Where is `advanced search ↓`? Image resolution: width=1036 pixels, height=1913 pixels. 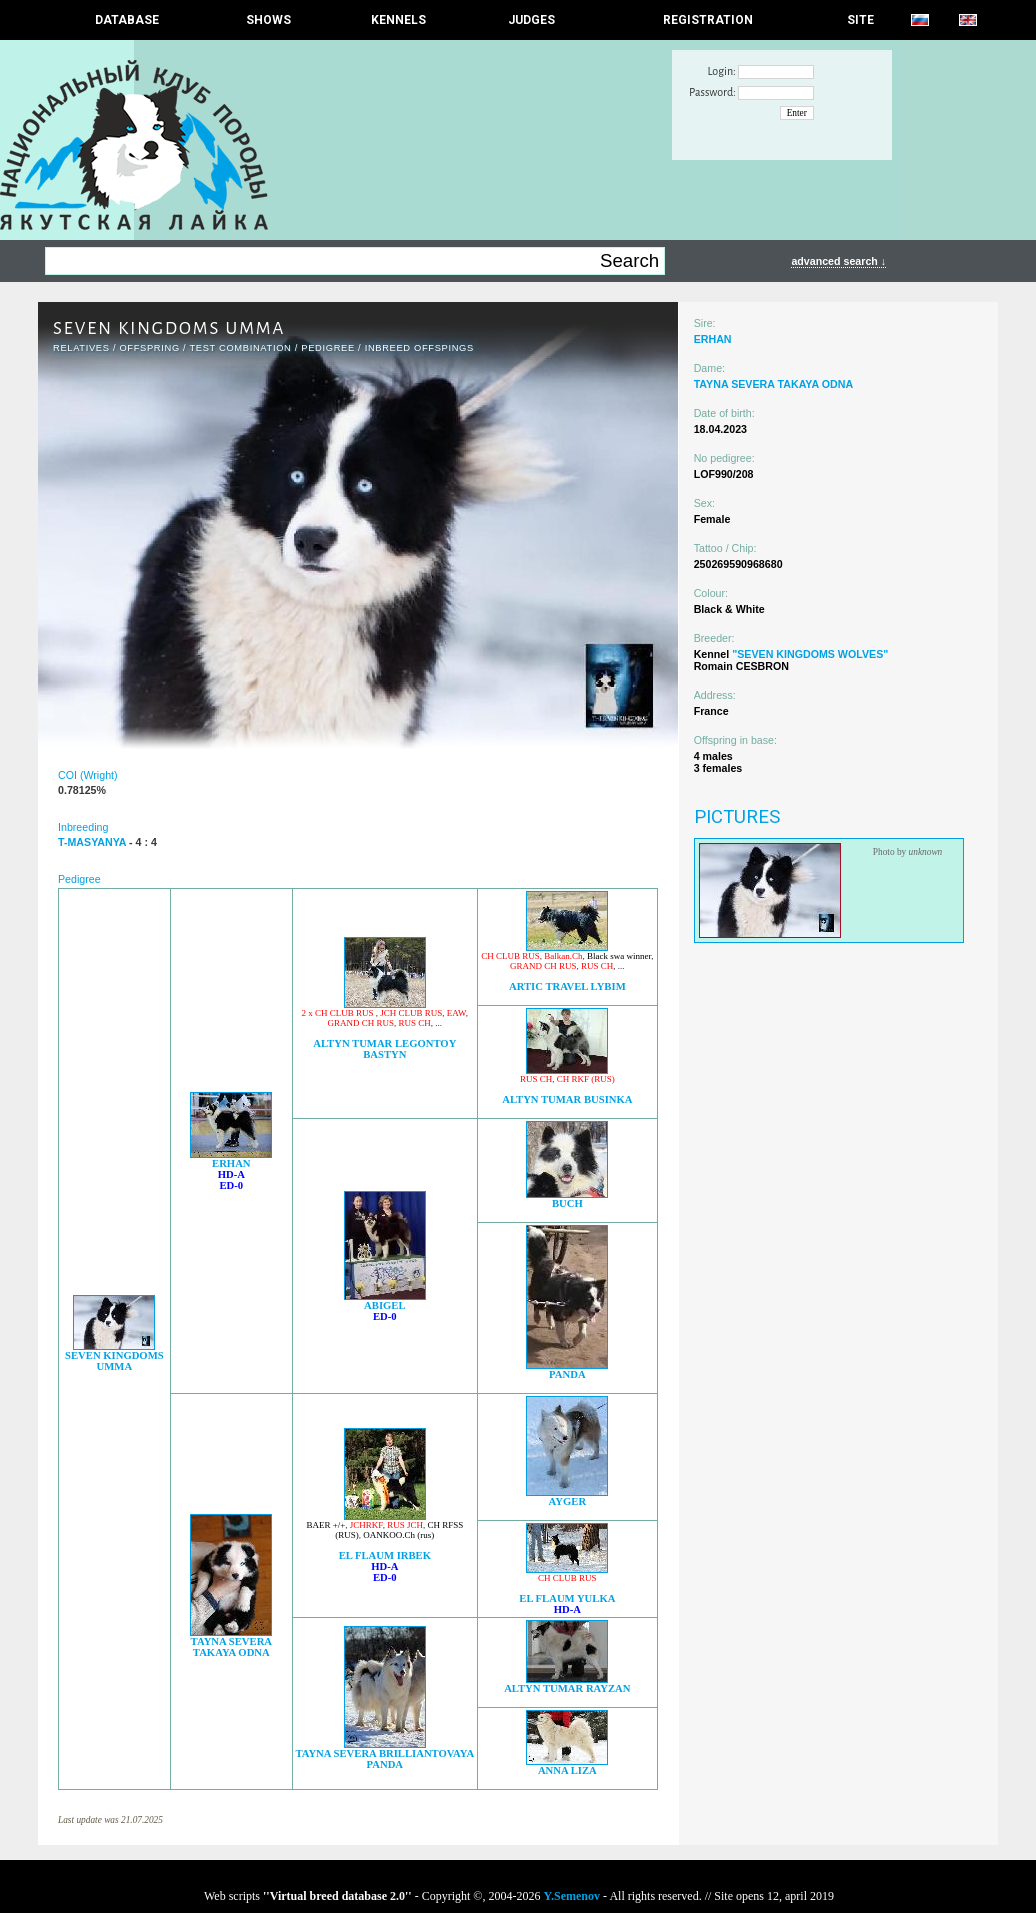 advanced search ↓ is located at coordinates (838, 261).